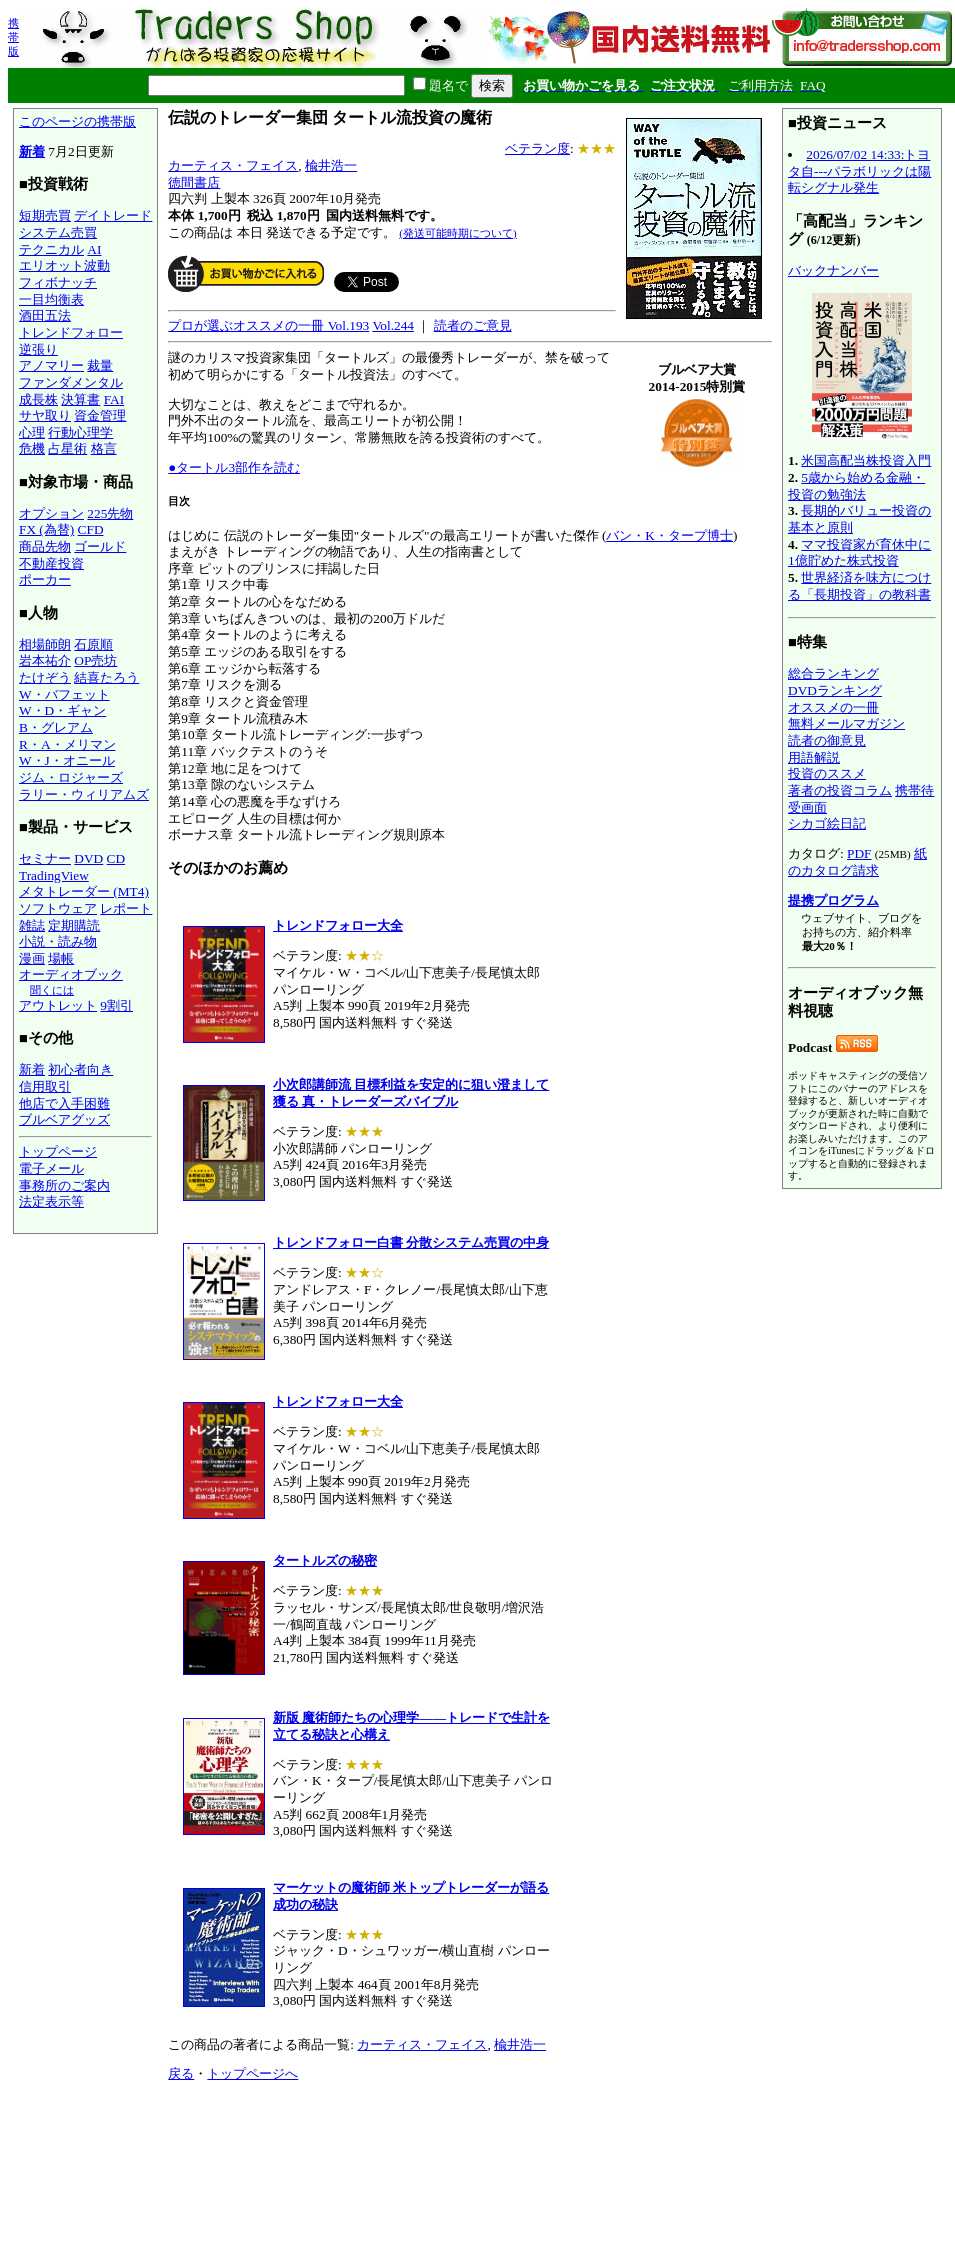 Image resolution: width=955 pixels, height=2250 pixels. I want to click on サヤ取り, so click(45, 415).